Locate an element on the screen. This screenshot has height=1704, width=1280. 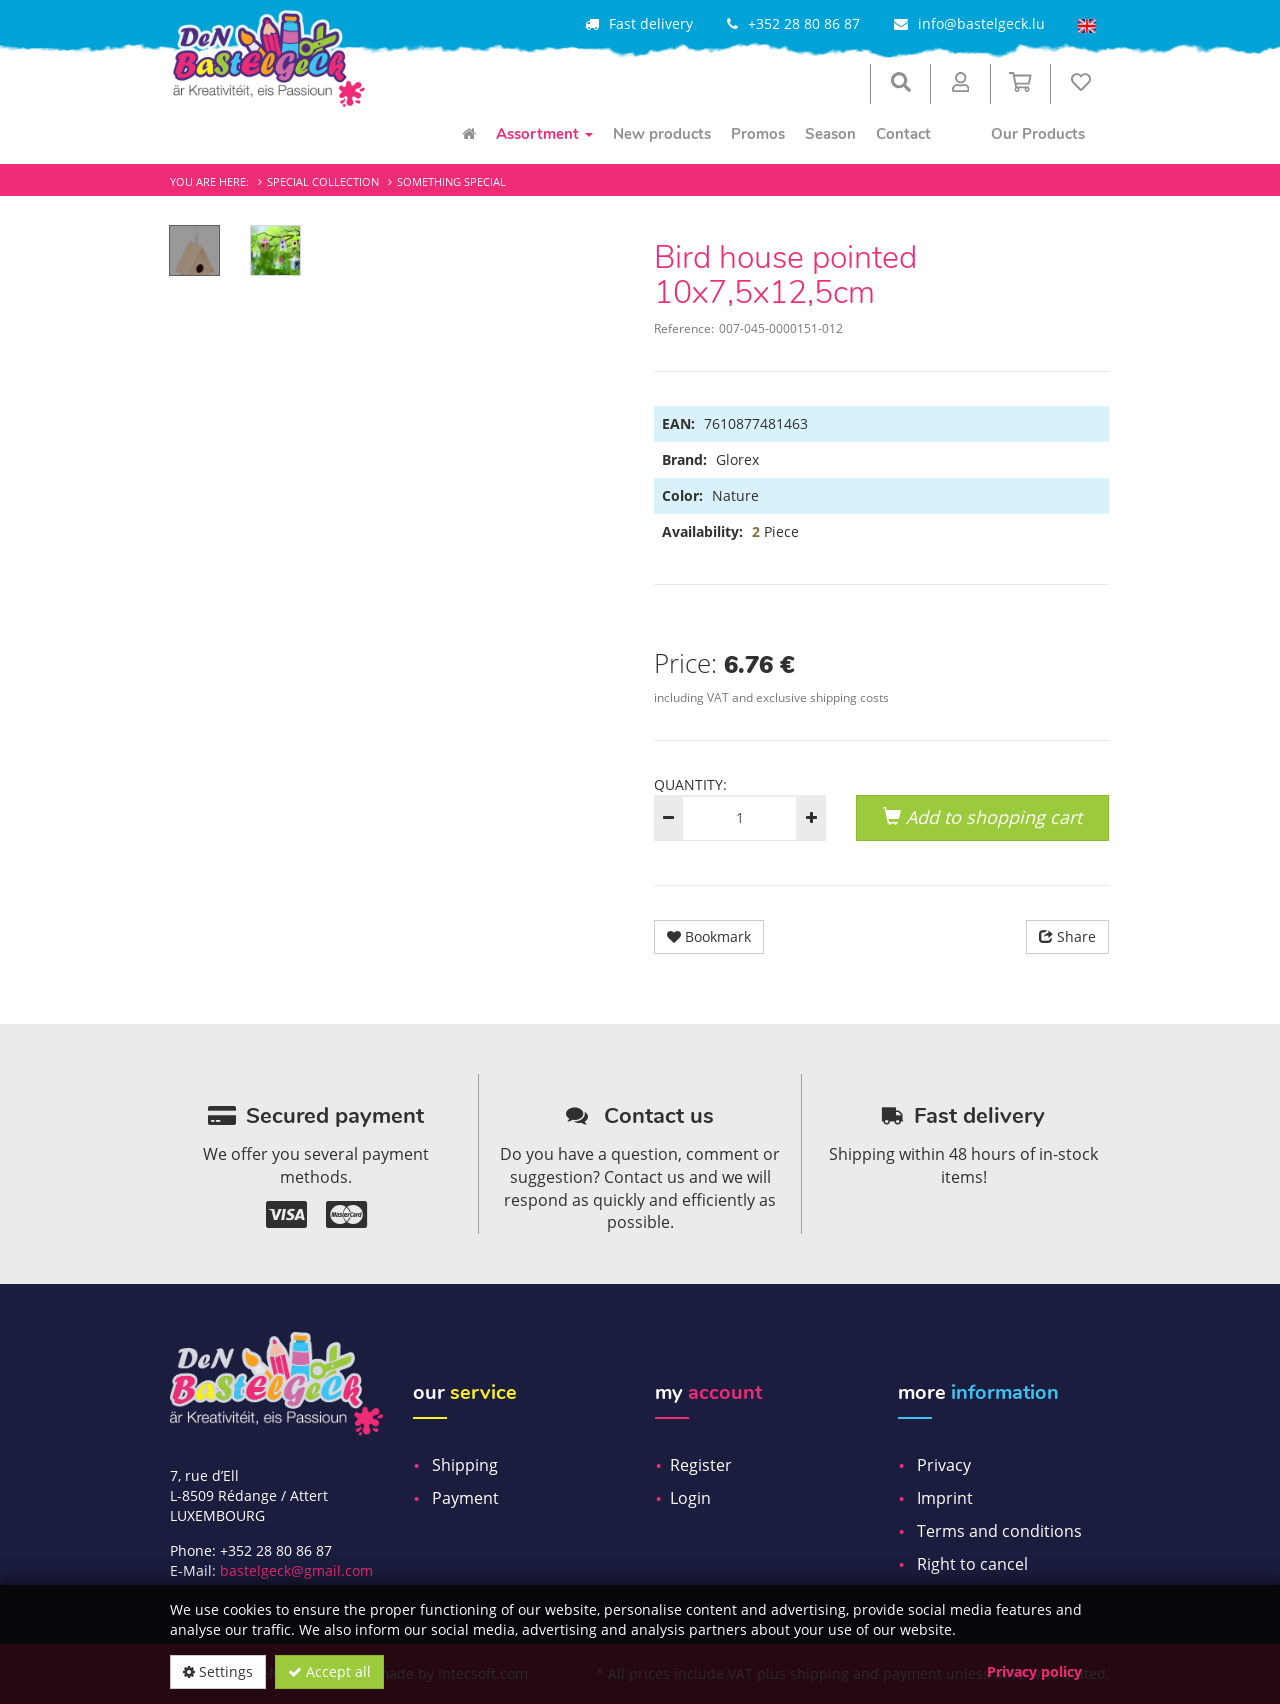
Assortment [menuitem] is located at coordinates (544, 134).